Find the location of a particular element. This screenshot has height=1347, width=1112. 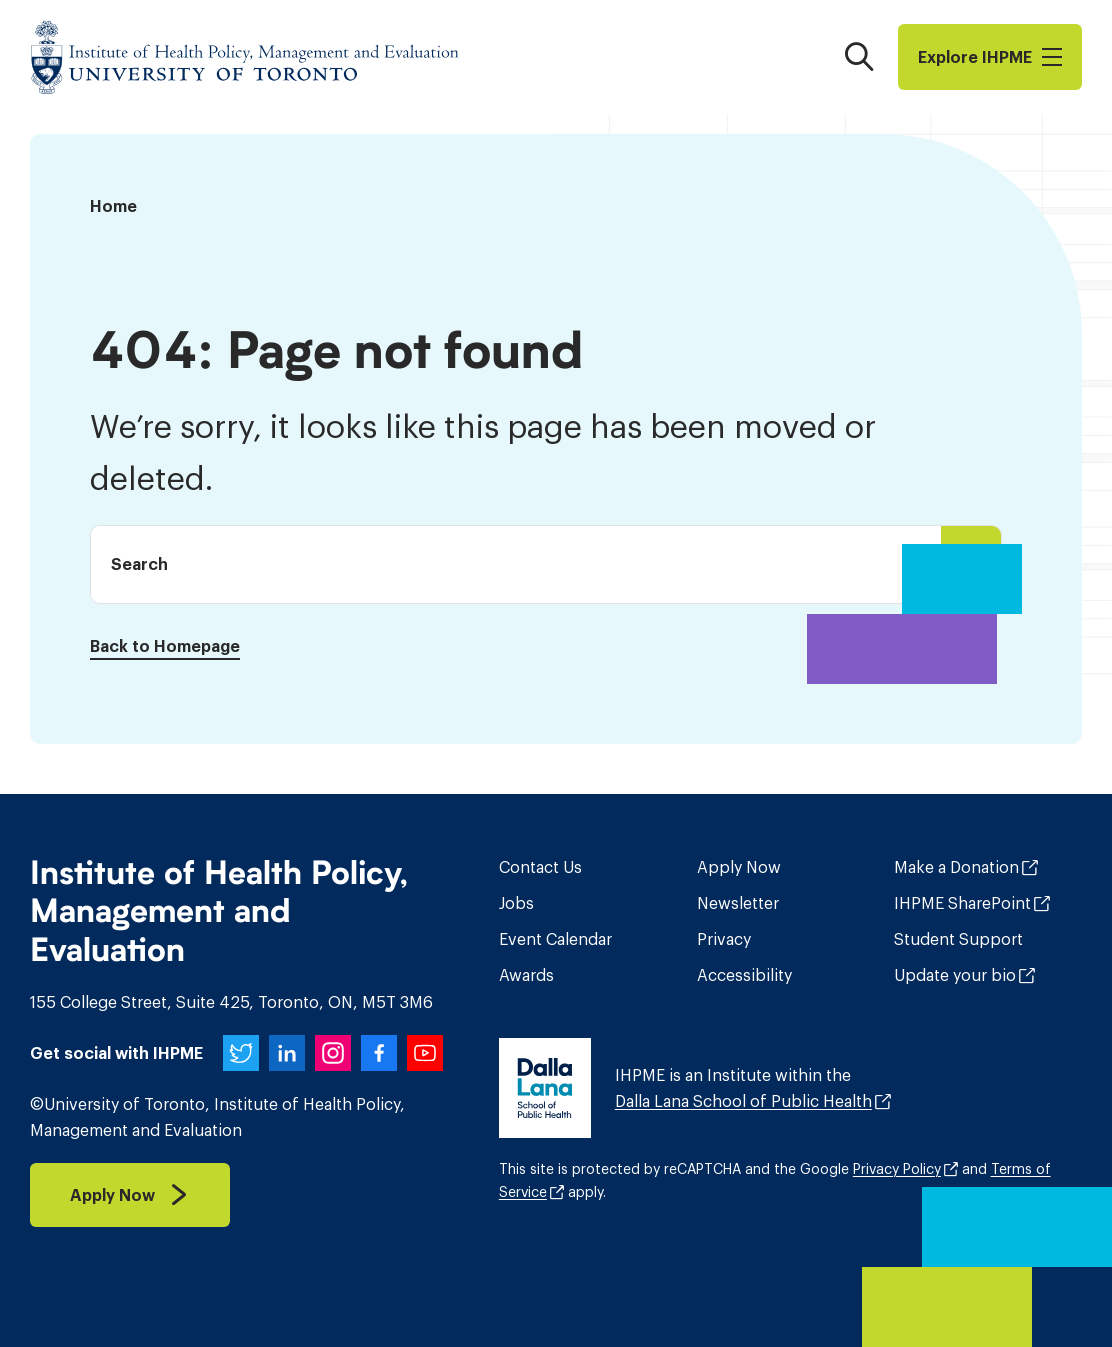

Make a Donation is located at coordinates (956, 867).